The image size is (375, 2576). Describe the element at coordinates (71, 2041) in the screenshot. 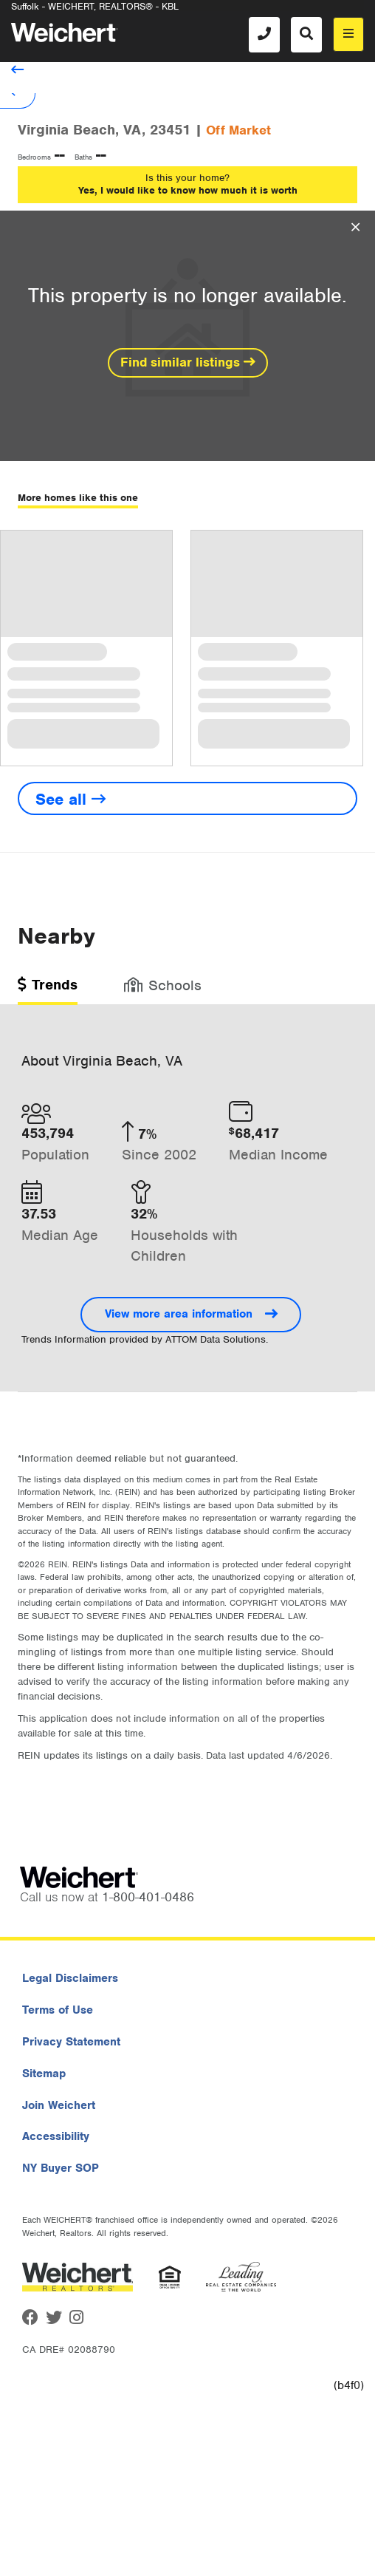

I see `Privacy Statement` at that location.